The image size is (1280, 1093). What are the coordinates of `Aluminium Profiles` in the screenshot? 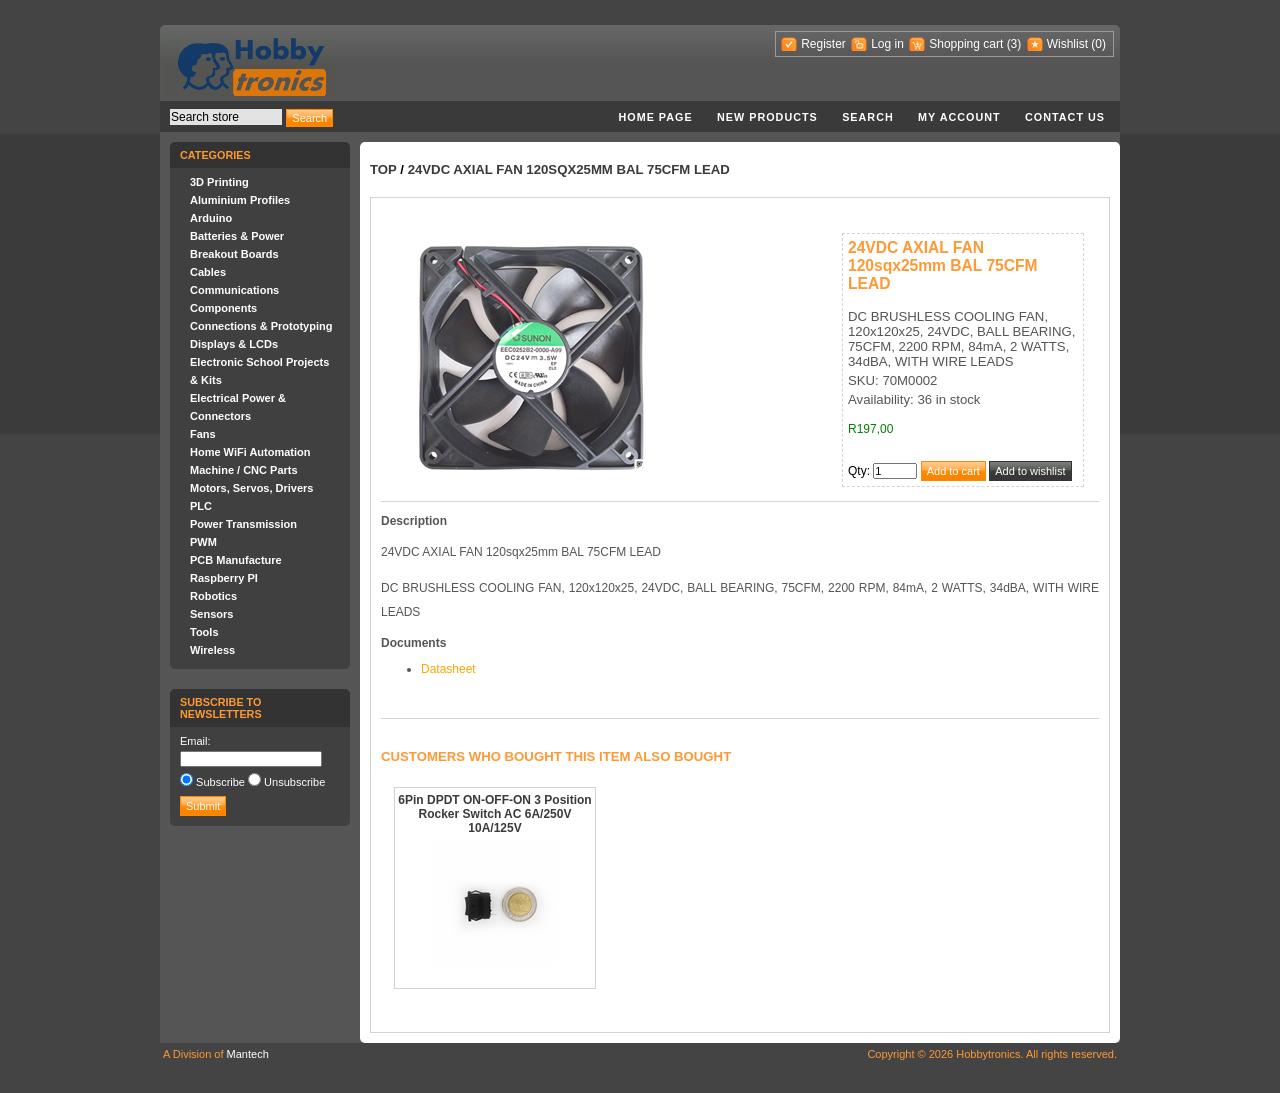 It's located at (240, 200).